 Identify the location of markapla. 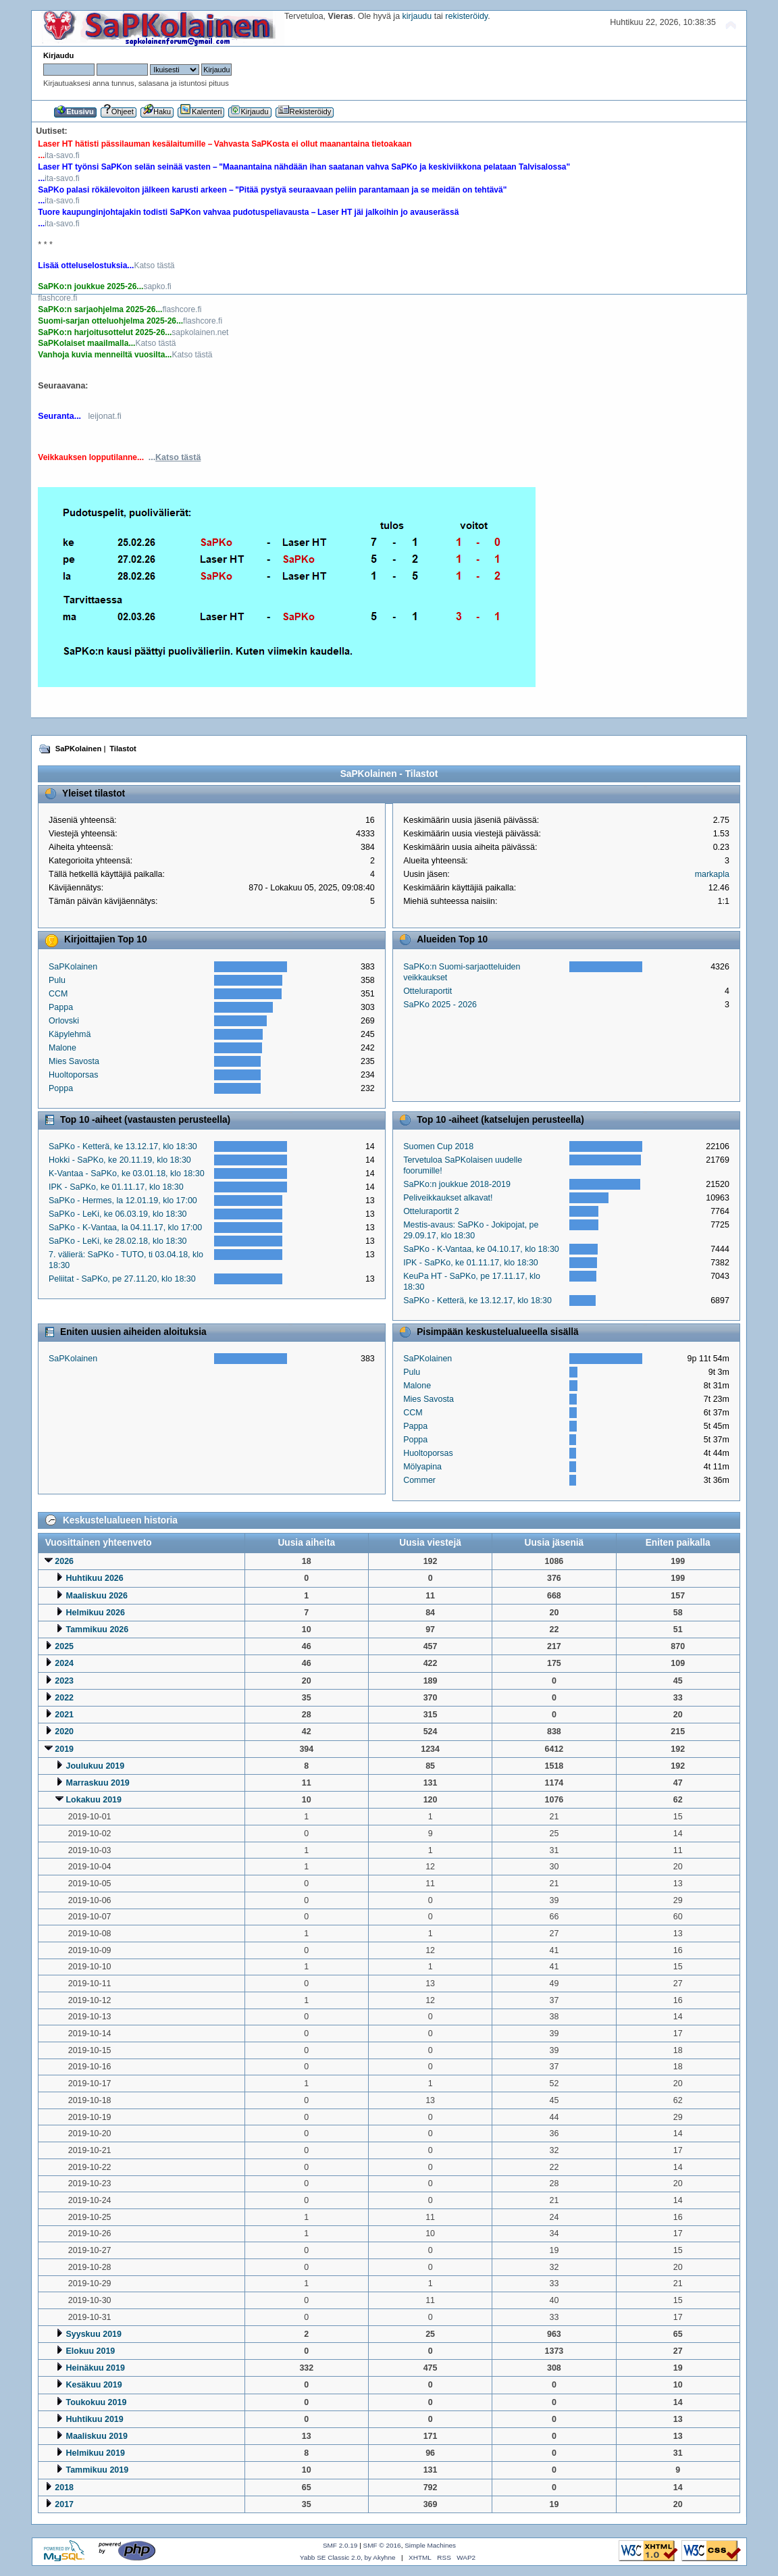
(712, 874).